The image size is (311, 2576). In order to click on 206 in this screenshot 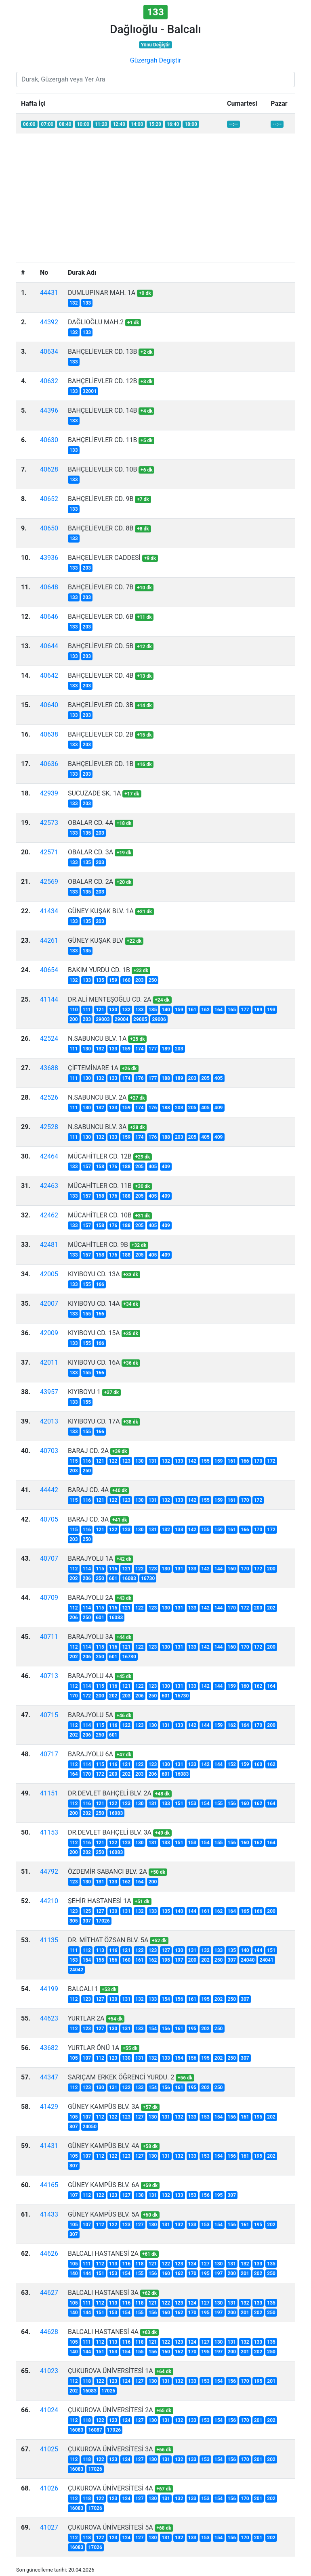, I will do `click(87, 1578)`.